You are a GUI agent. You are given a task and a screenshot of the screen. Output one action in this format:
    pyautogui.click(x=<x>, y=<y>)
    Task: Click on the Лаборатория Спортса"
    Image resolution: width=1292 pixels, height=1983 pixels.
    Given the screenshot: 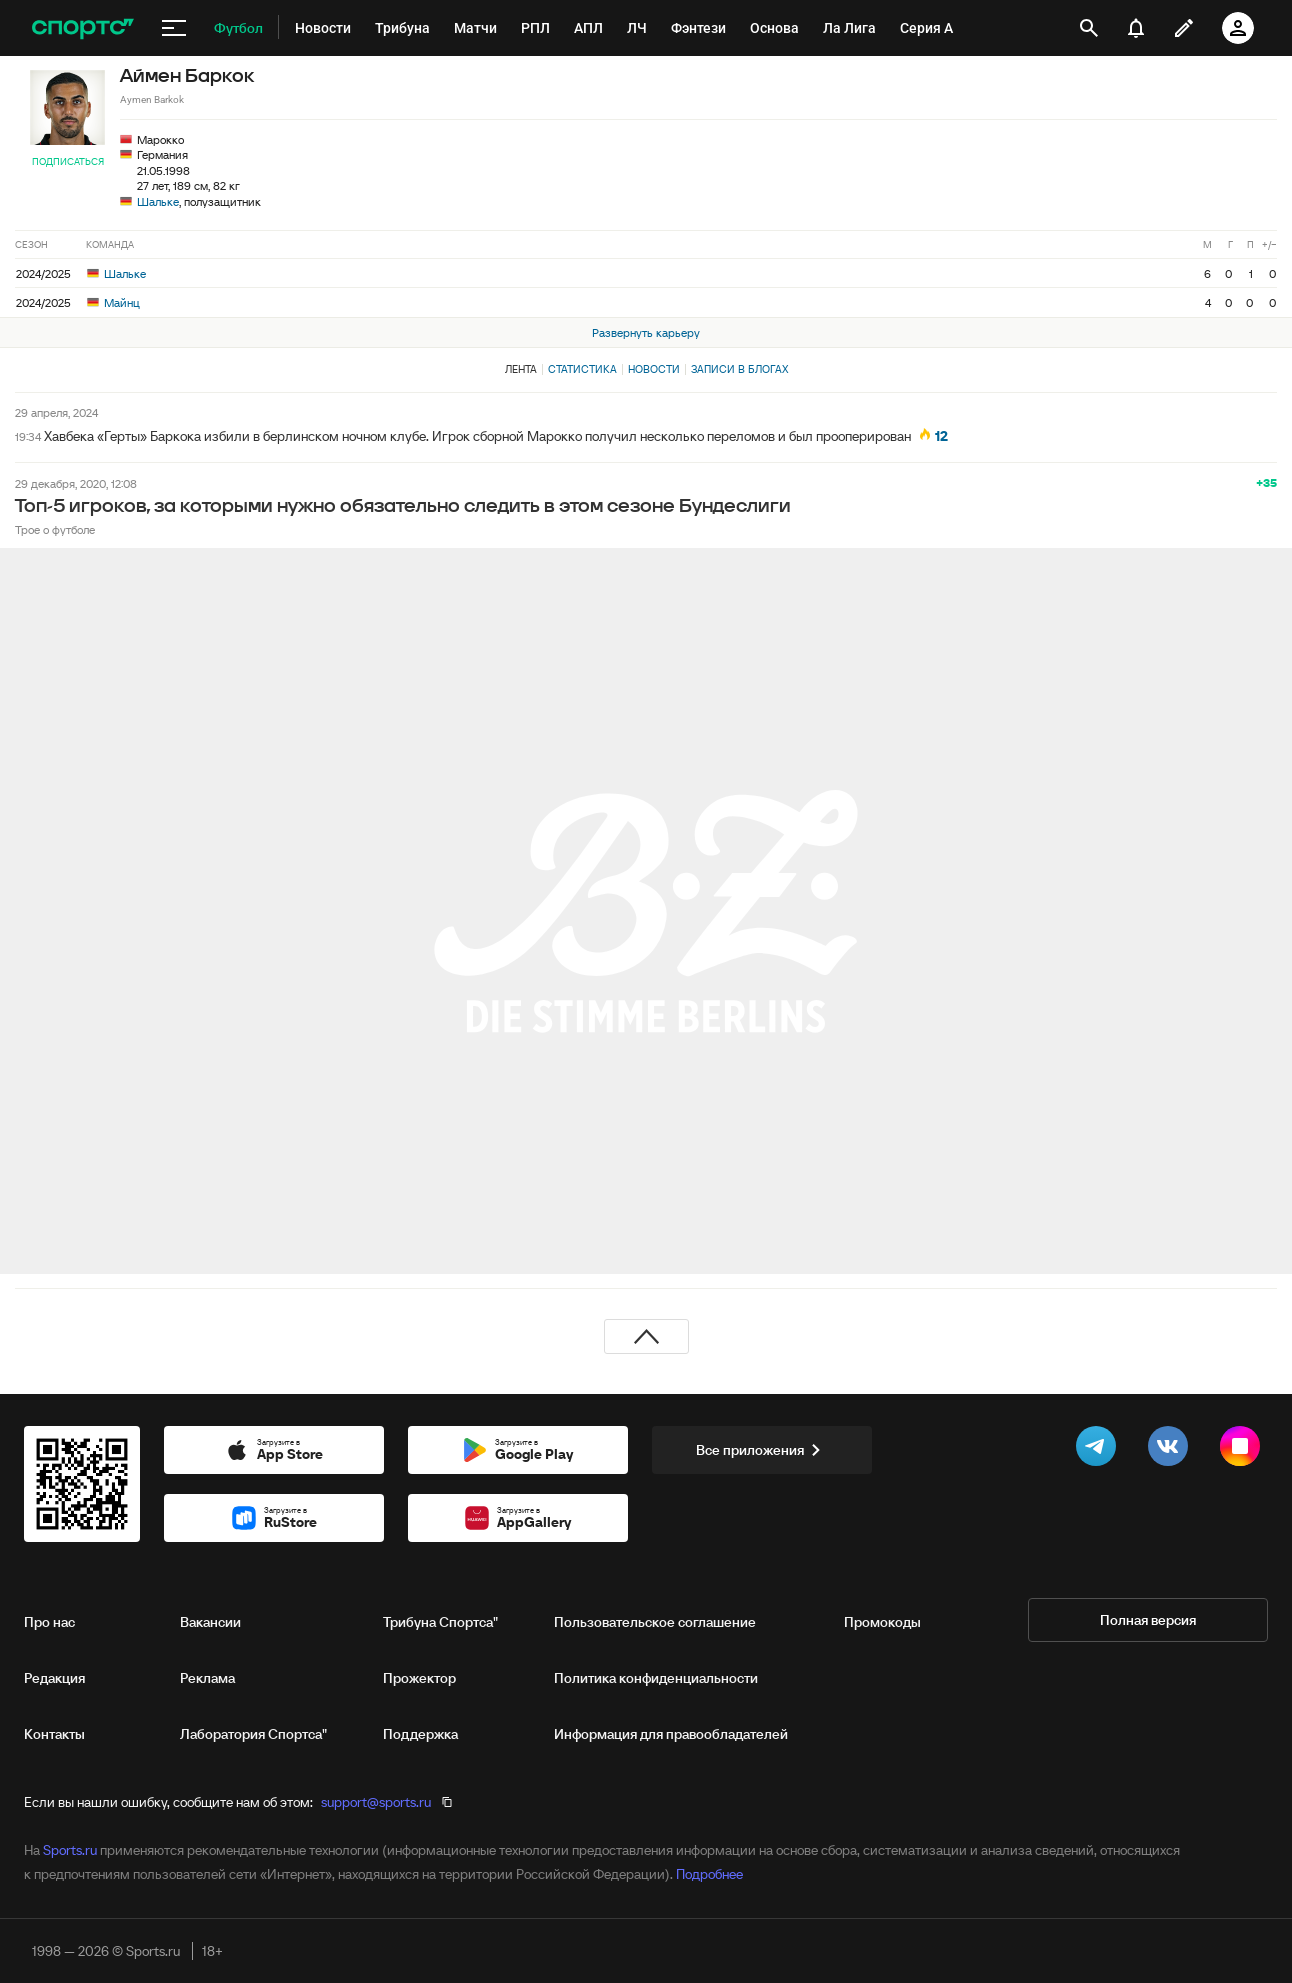 What is the action you would take?
    pyautogui.click(x=253, y=1734)
    